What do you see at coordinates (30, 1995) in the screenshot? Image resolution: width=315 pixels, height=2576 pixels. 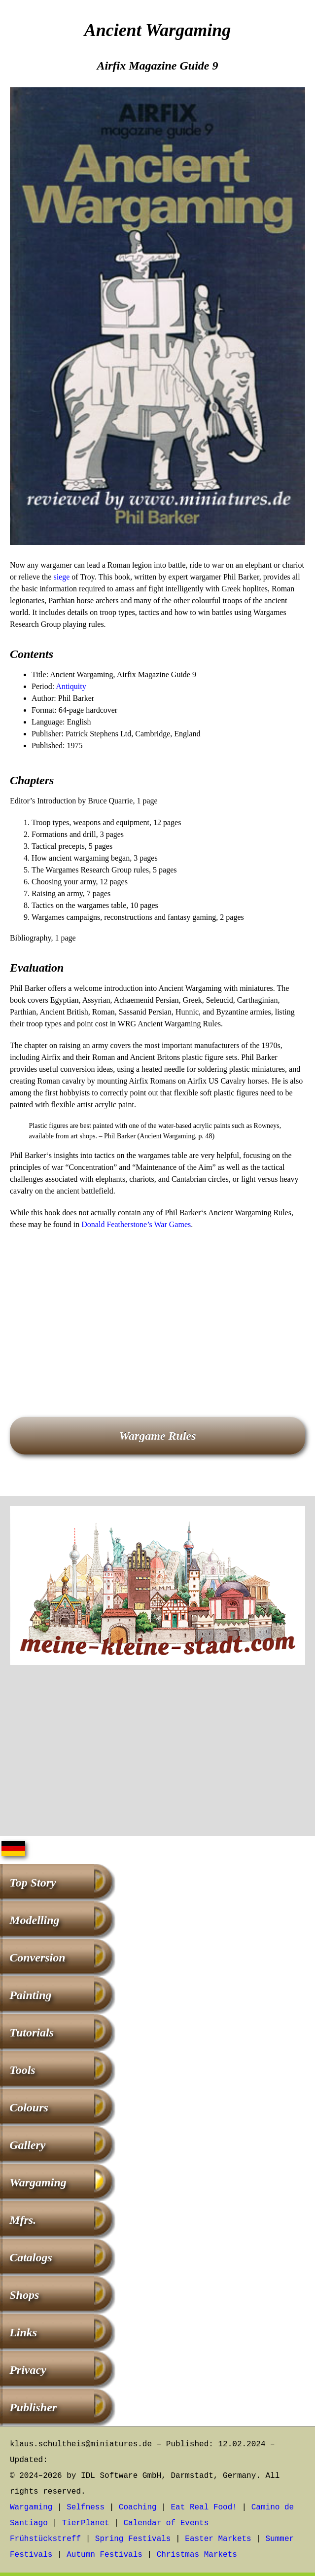 I see `Painting` at bounding box center [30, 1995].